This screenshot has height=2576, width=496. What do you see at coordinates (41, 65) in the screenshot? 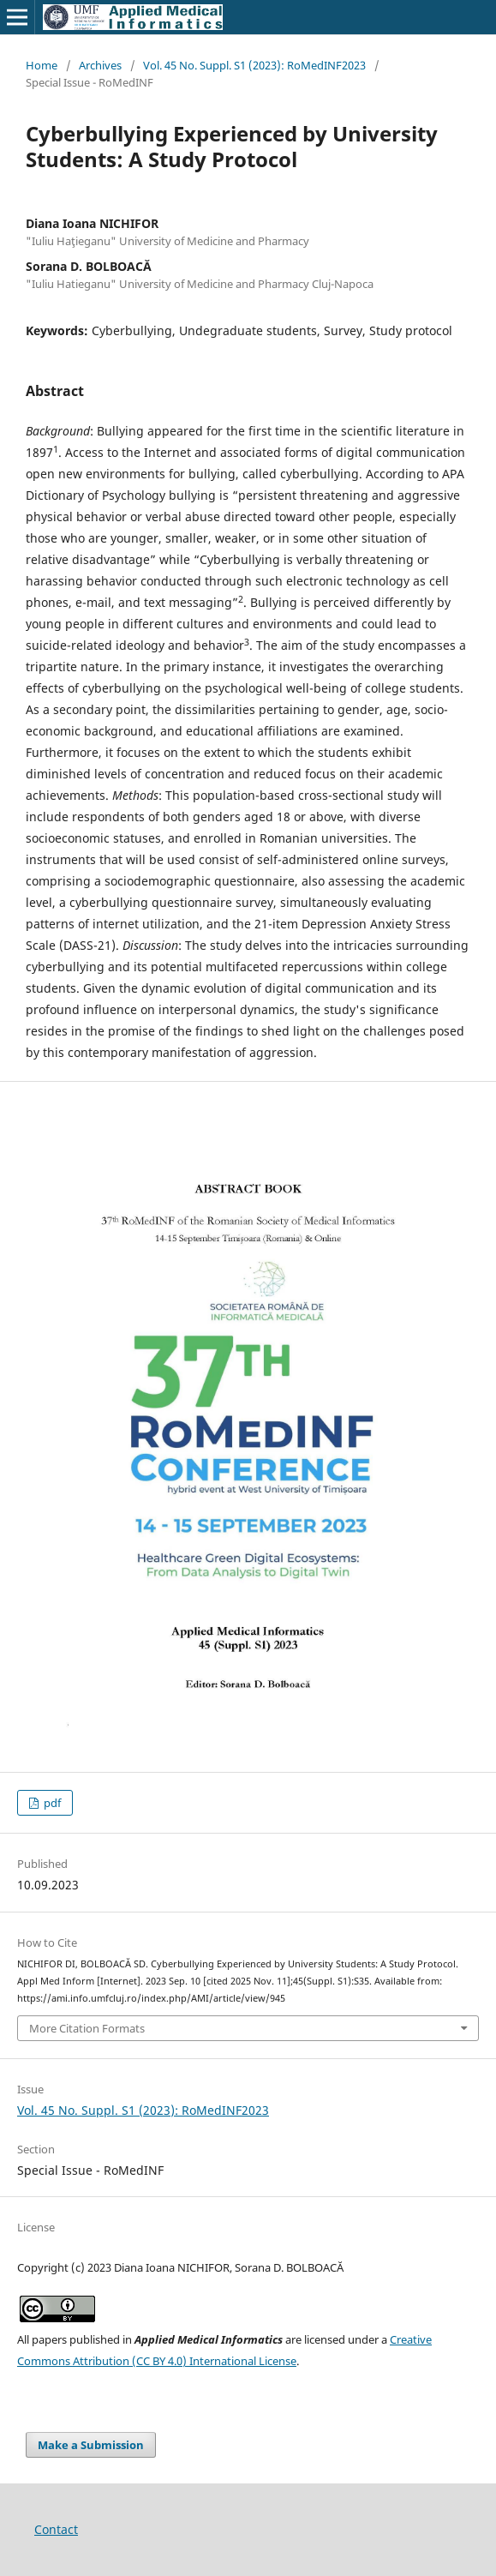
I see `Home` at bounding box center [41, 65].